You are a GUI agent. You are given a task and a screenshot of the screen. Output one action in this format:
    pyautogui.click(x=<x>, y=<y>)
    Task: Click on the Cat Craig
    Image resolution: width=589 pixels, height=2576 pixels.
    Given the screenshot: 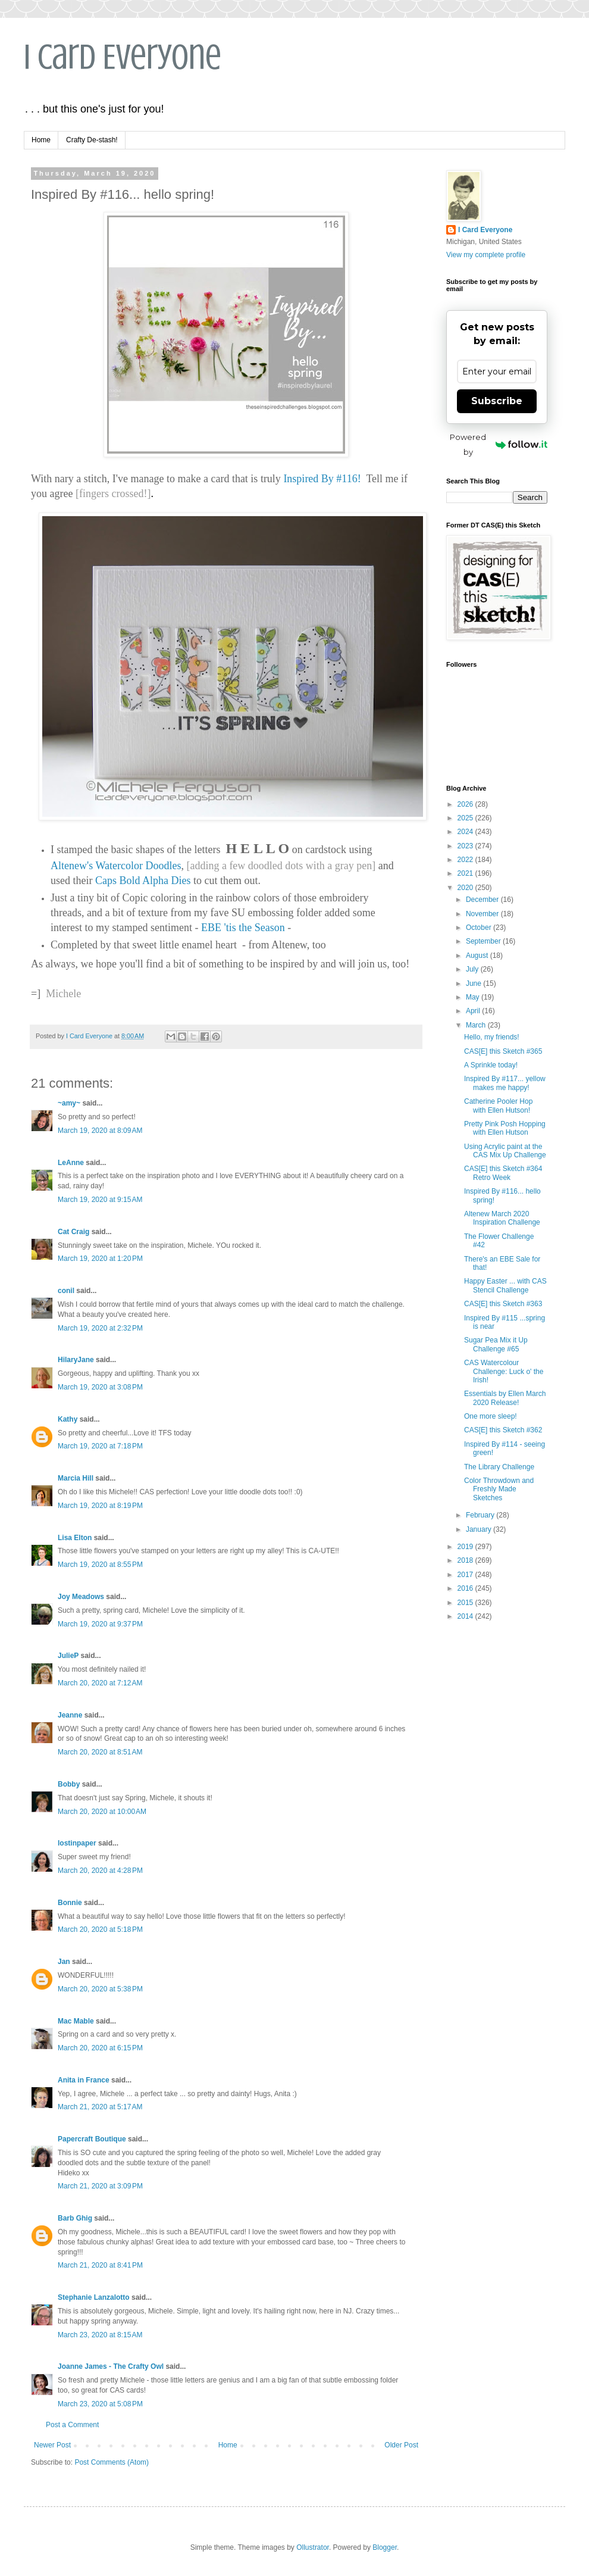 What is the action you would take?
    pyautogui.click(x=73, y=1232)
    